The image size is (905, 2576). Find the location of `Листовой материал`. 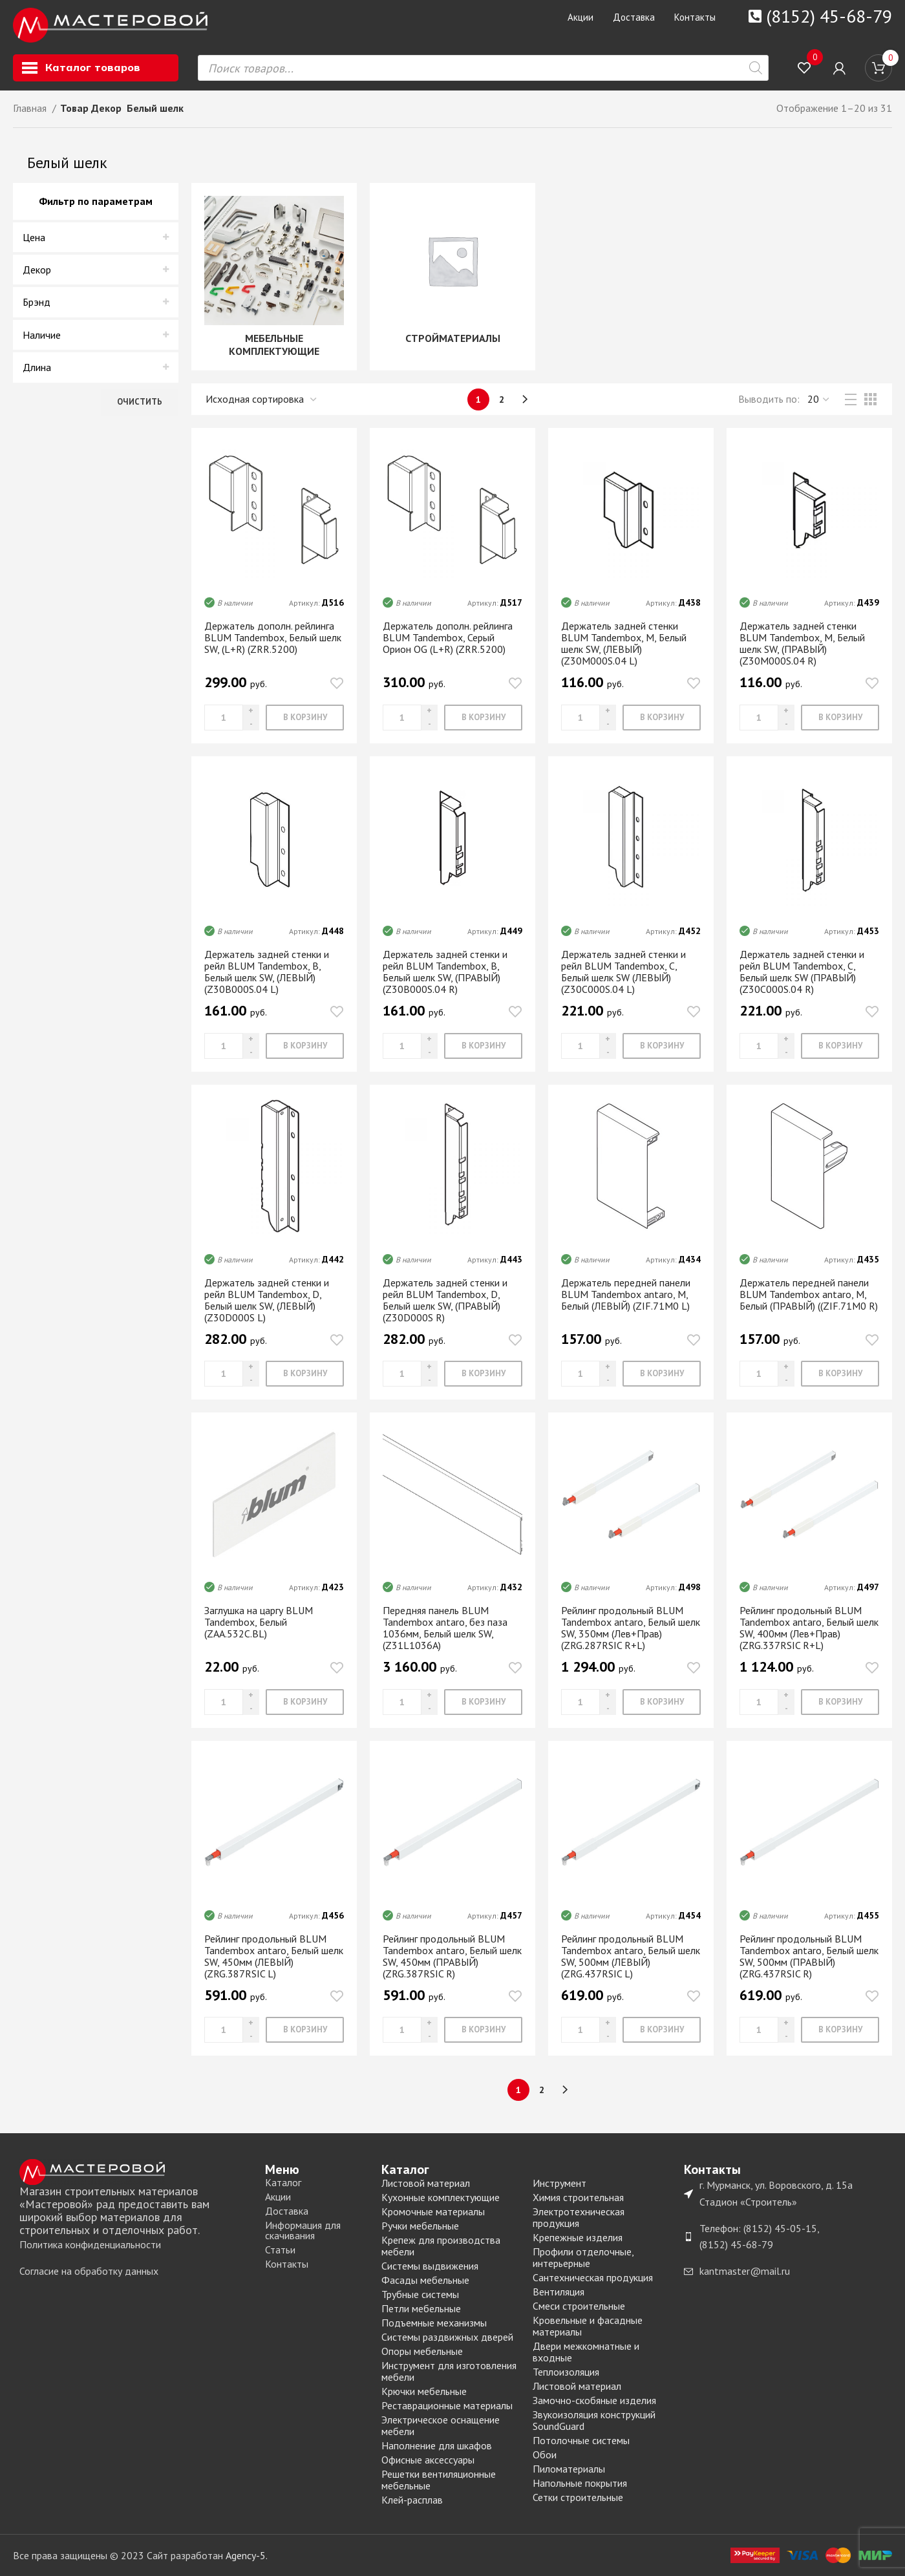

Листовой материал is located at coordinates (425, 2183).